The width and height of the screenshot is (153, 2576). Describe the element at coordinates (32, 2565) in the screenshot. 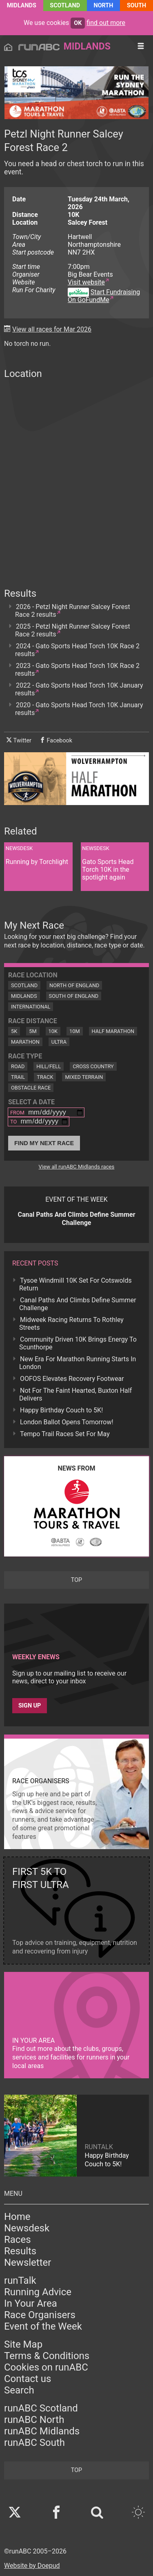

I see `Website by Doepud` at that location.